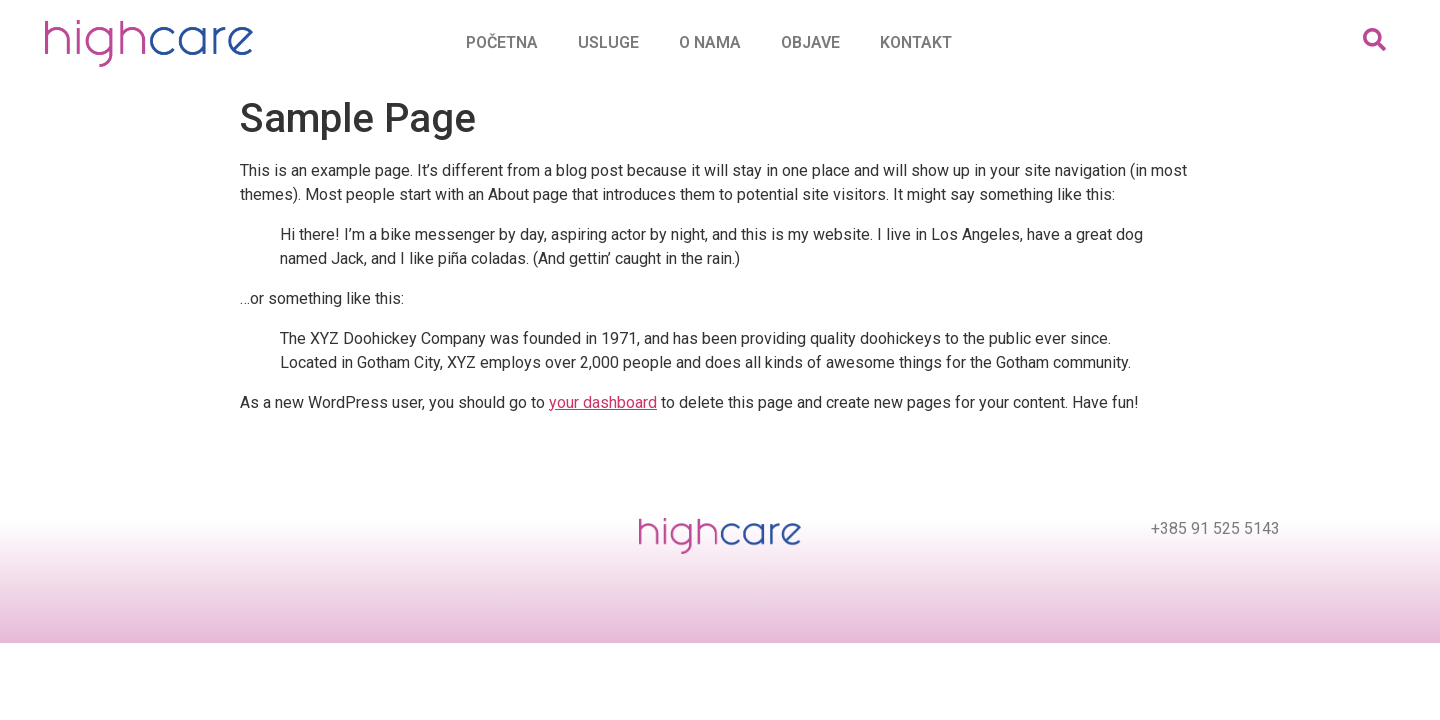 This screenshot has width=1440, height=720. What do you see at coordinates (916, 42) in the screenshot?
I see `Kontakt` at bounding box center [916, 42].